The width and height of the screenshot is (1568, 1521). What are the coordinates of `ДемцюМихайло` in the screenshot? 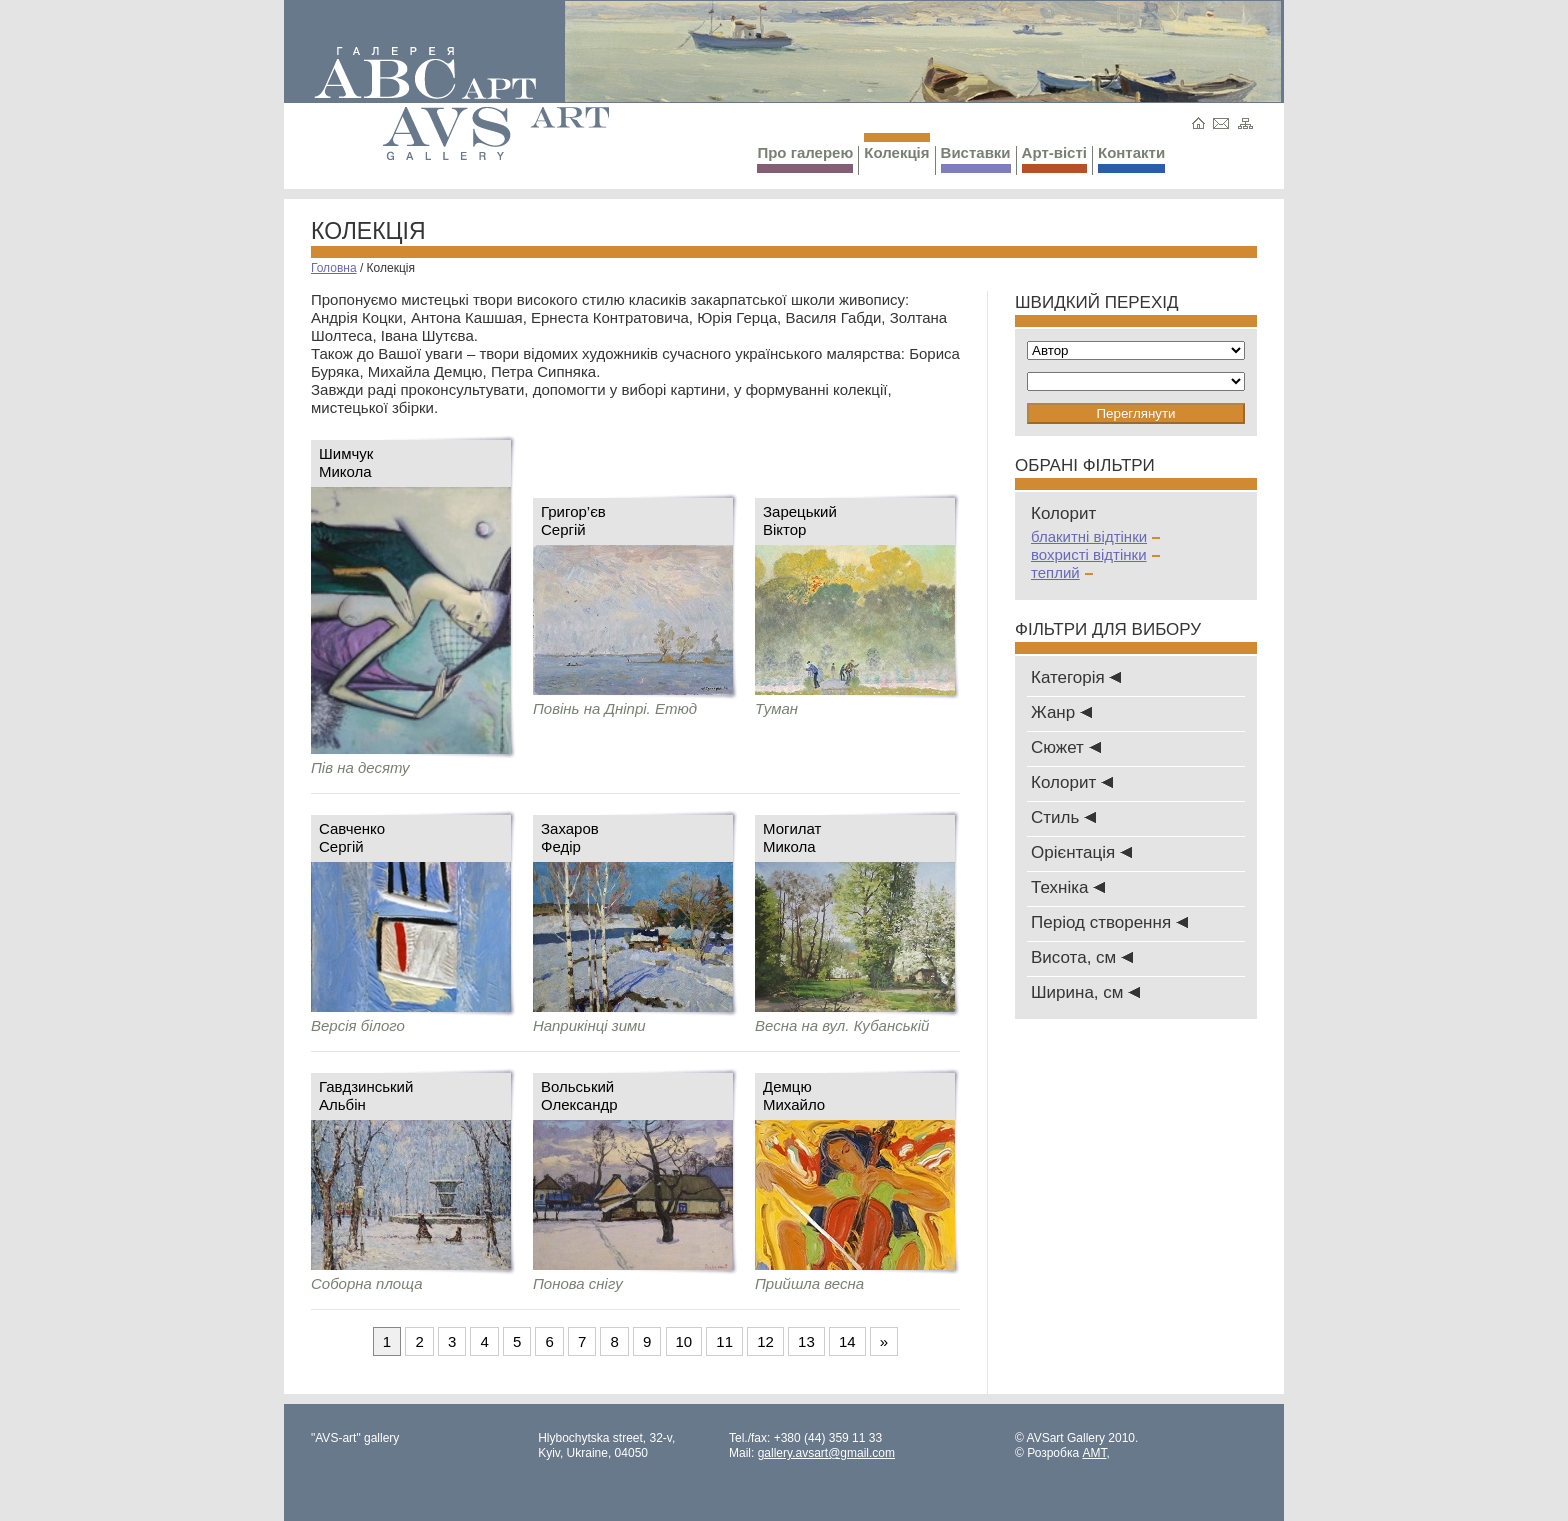 It's located at (794, 1095).